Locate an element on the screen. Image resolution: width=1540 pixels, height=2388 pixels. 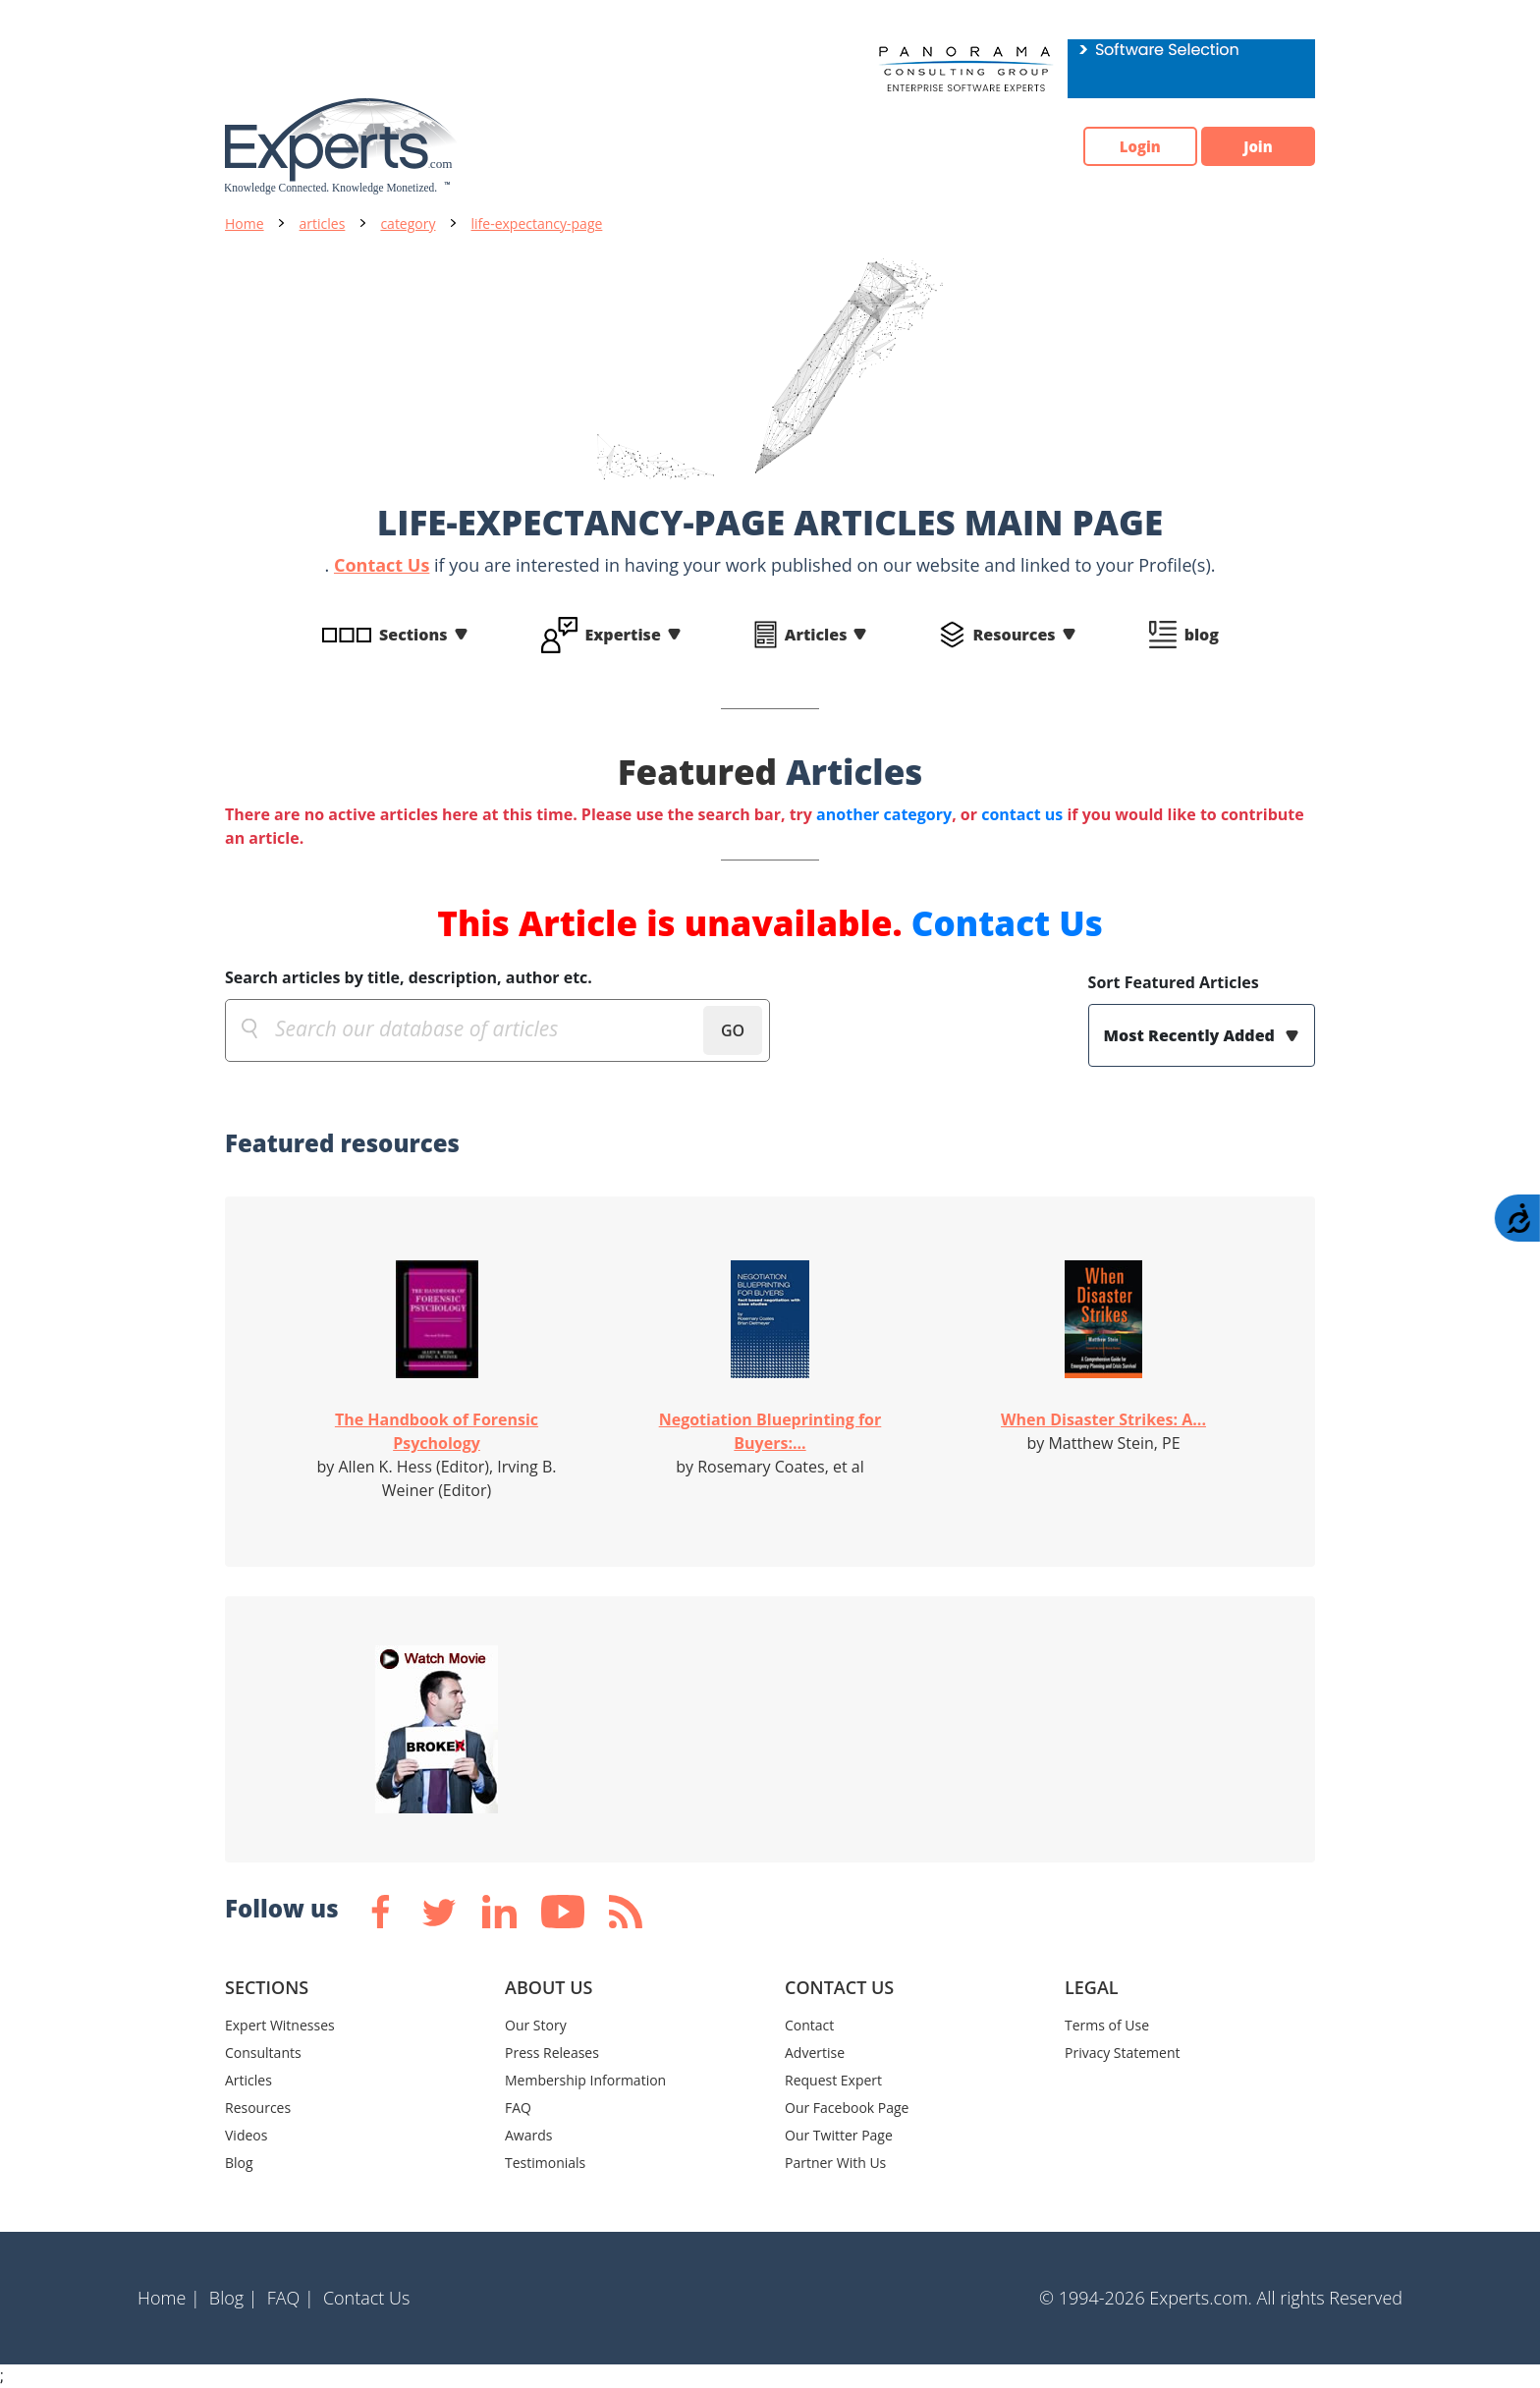
Expertise is located at coordinates (623, 634).